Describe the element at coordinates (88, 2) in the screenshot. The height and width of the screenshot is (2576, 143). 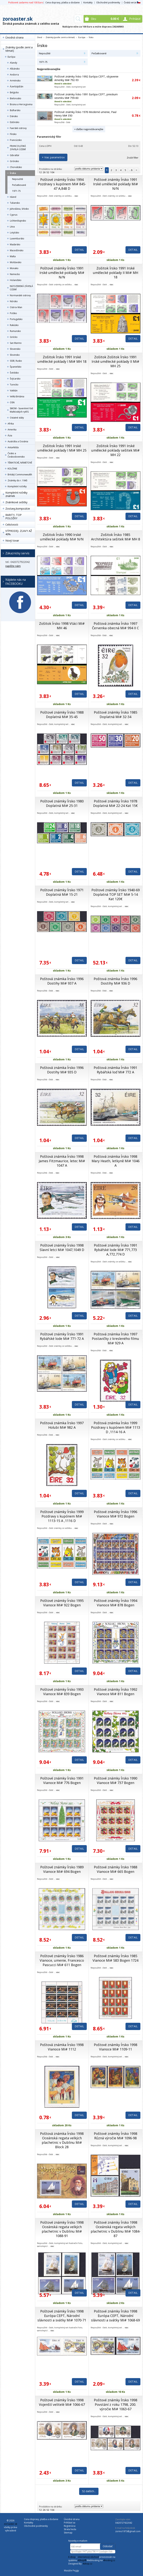
I see `Kontakty` at that location.